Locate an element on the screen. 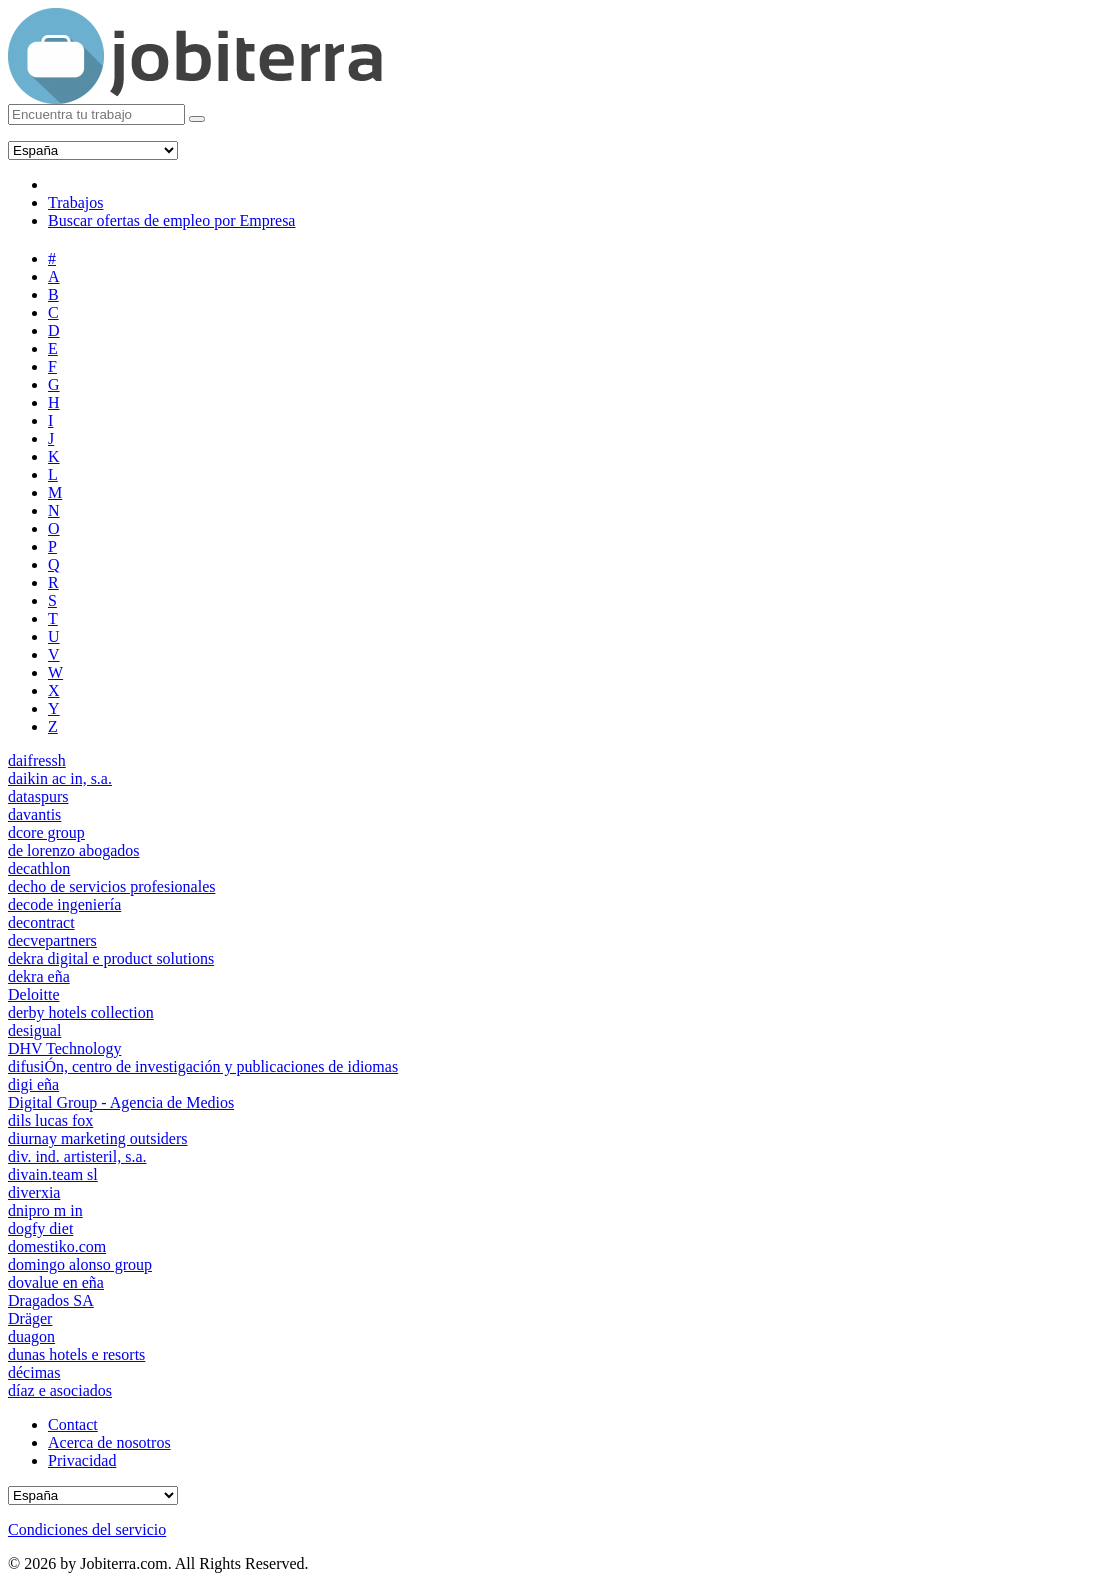  diurnay marketing outsiders is located at coordinates (98, 1138).